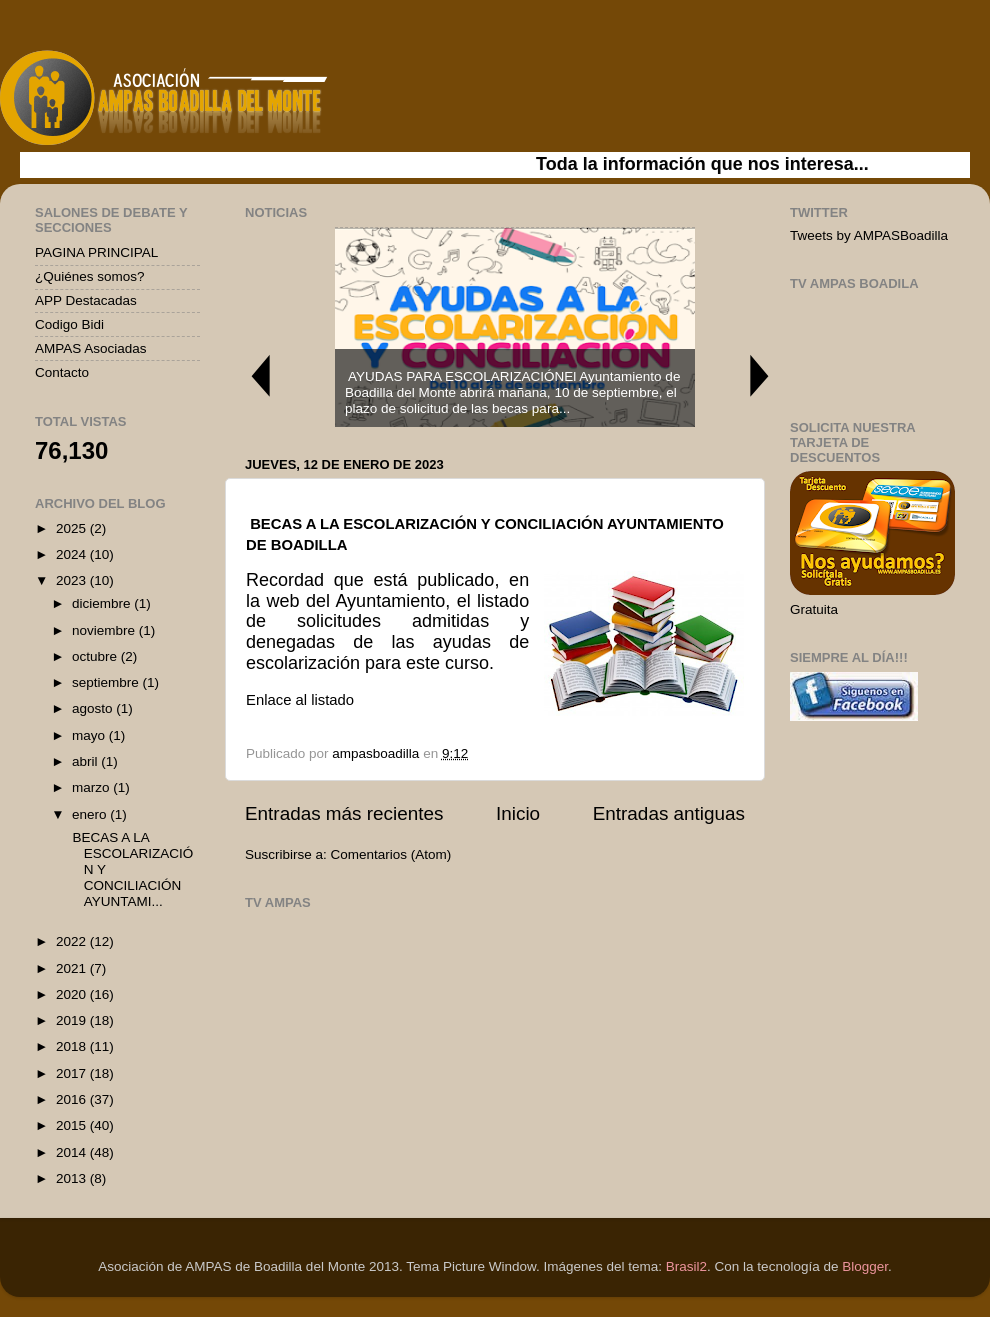  What do you see at coordinates (94, 708) in the screenshot?
I see `agosto` at bounding box center [94, 708].